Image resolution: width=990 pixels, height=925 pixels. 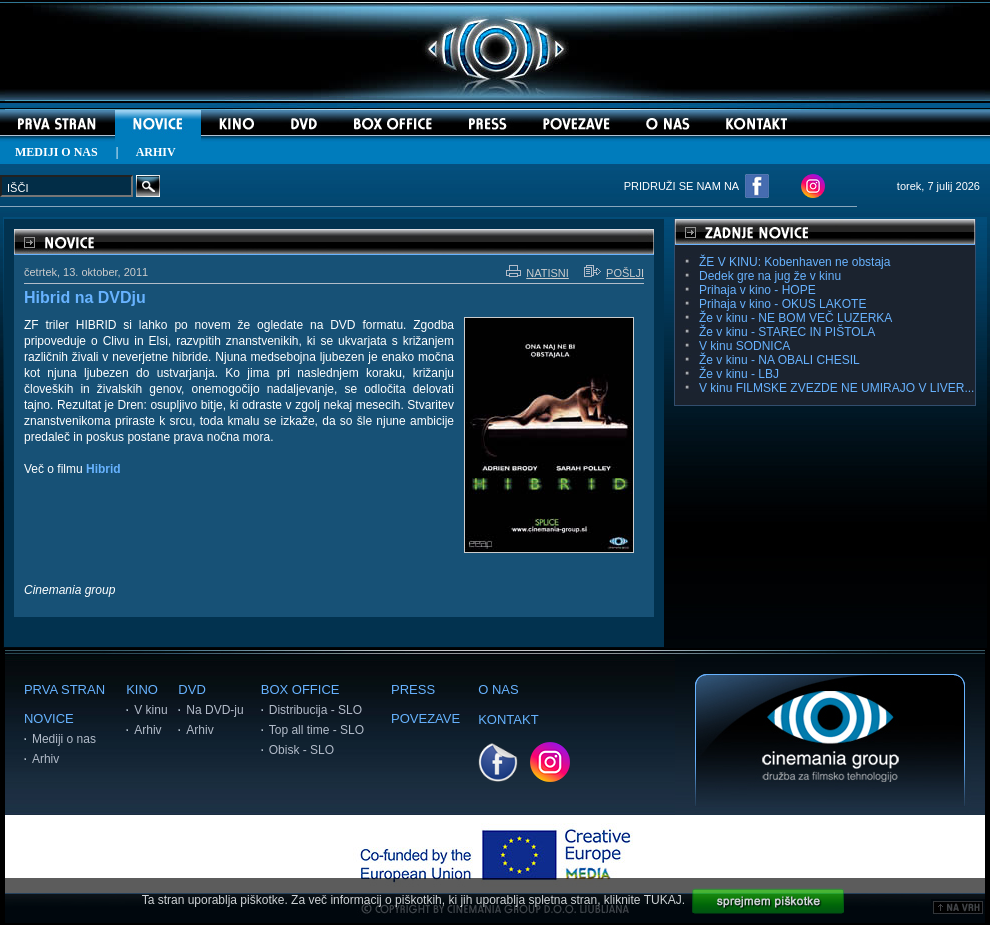 What do you see at coordinates (300, 689) in the screenshot?
I see `BOX OFFICE` at bounding box center [300, 689].